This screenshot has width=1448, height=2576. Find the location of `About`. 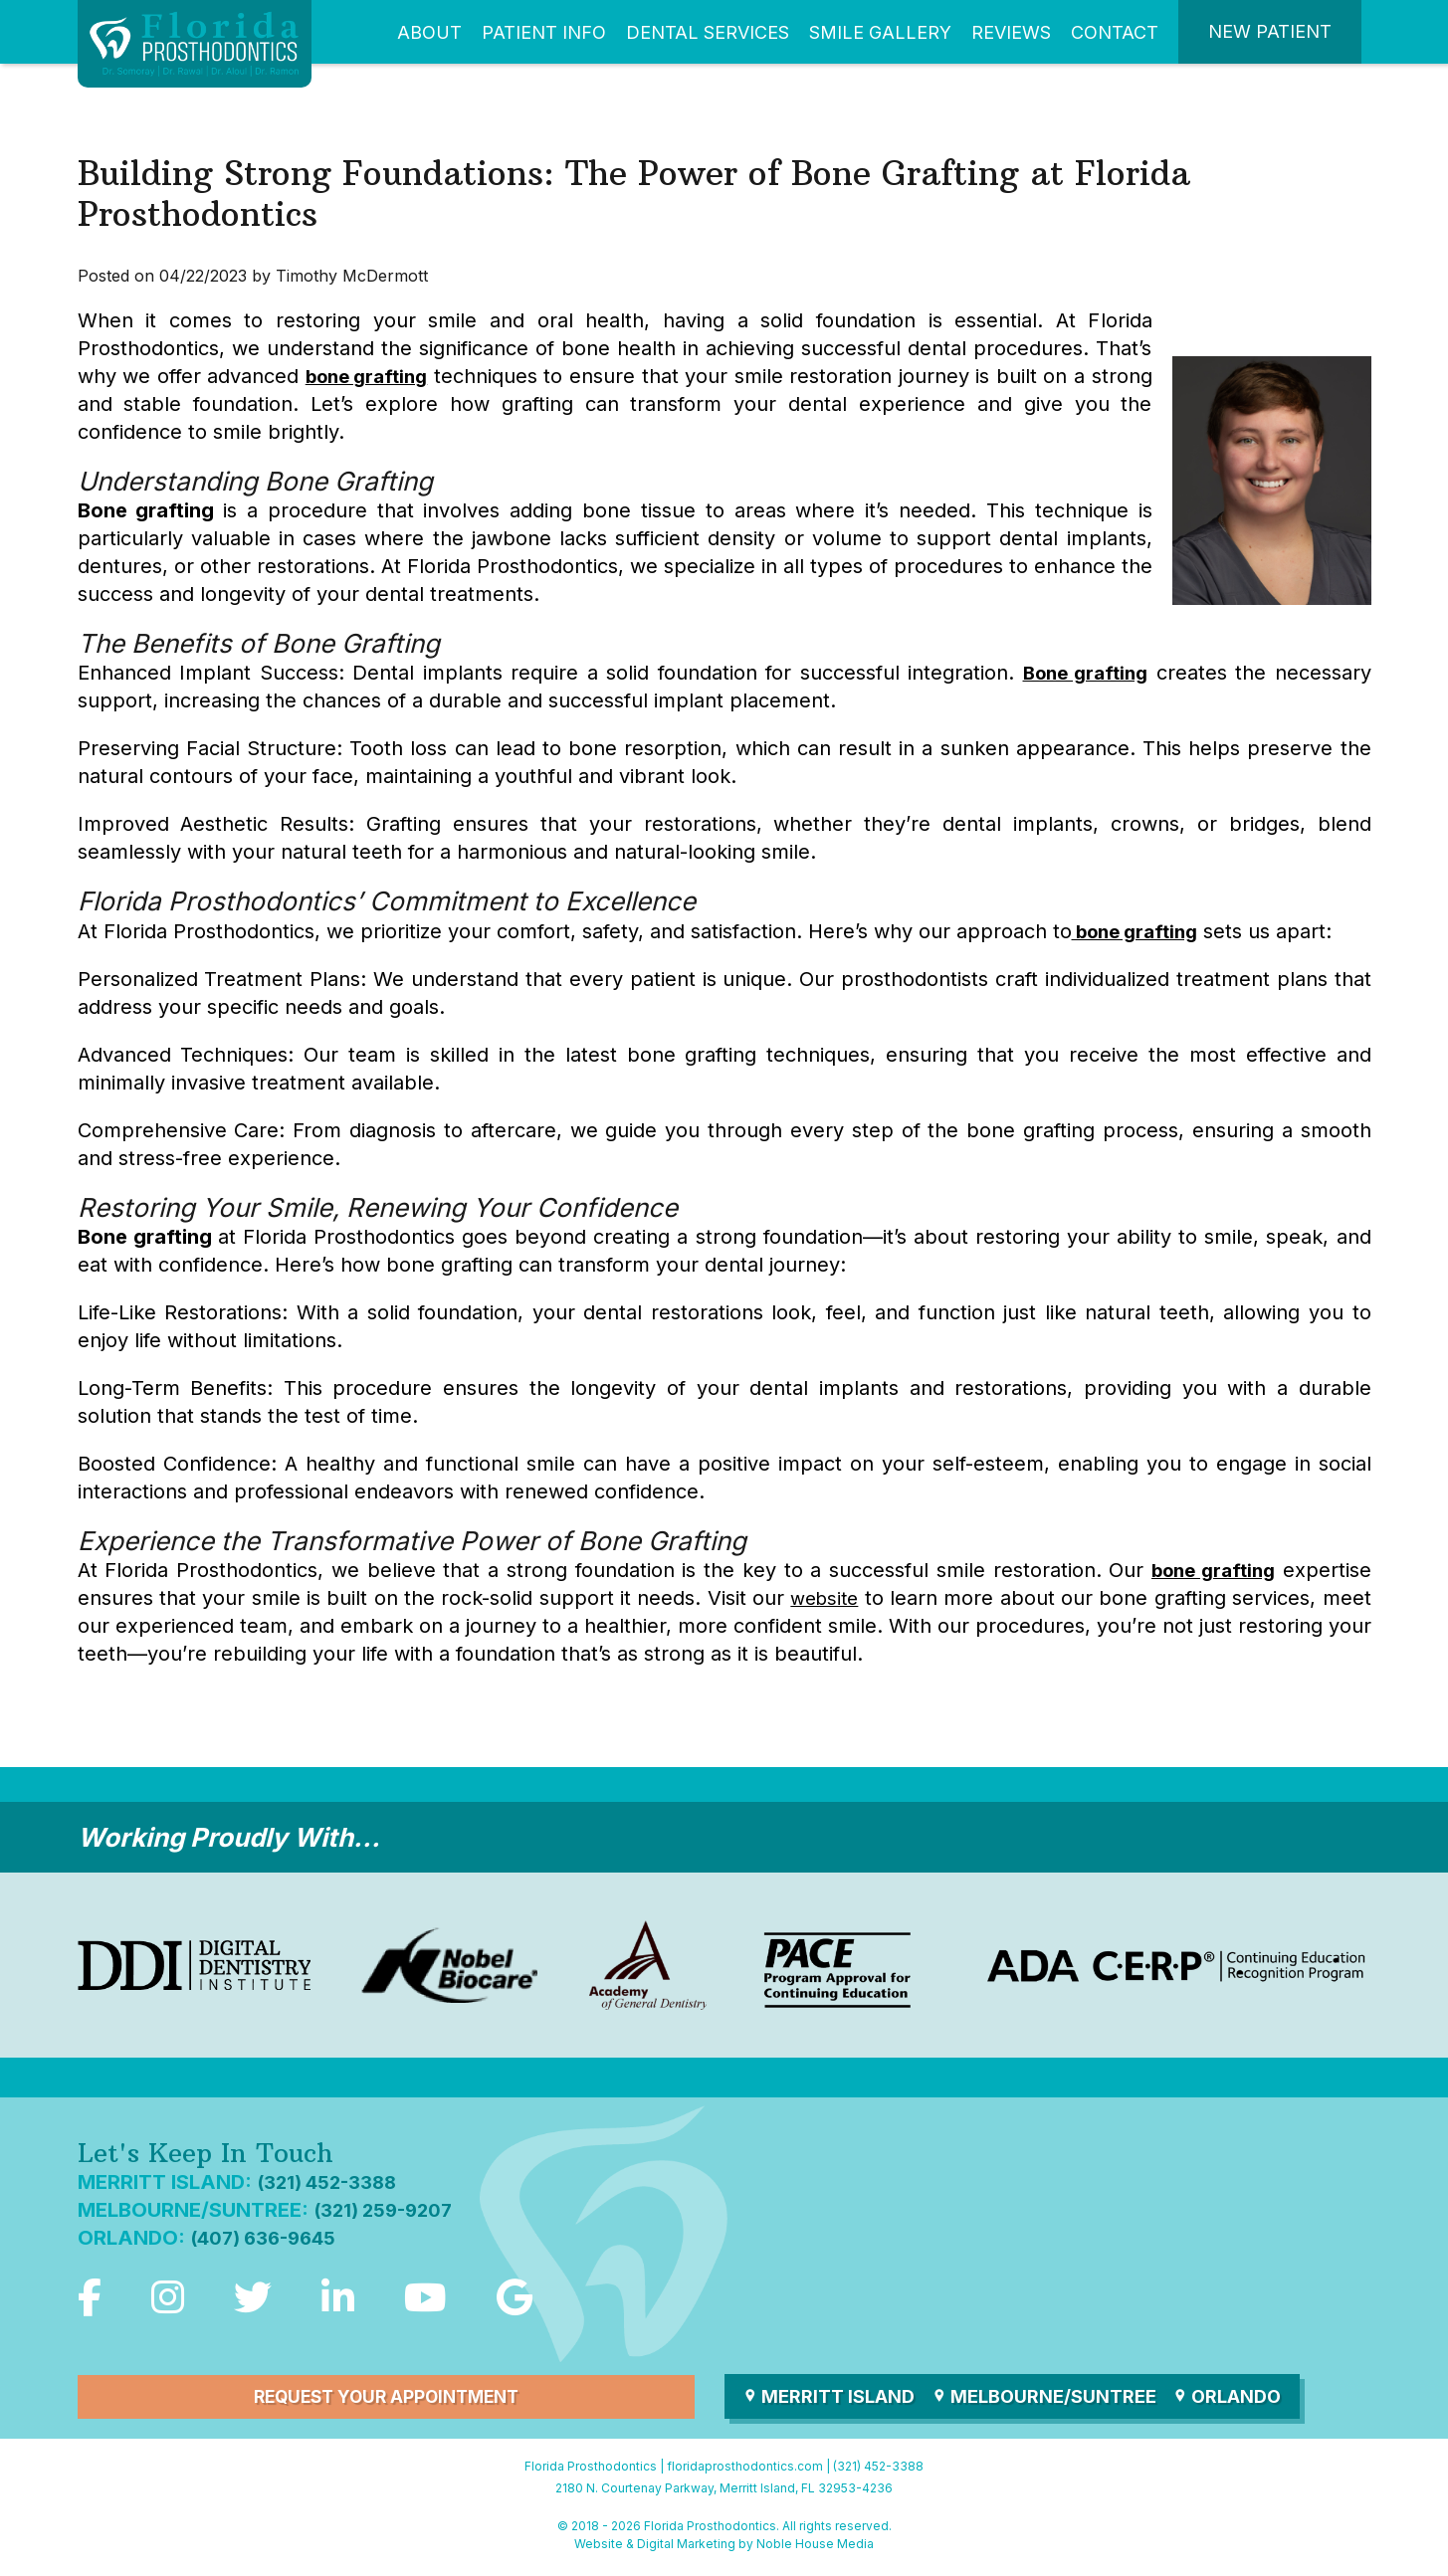

About is located at coordinates (429, 32).